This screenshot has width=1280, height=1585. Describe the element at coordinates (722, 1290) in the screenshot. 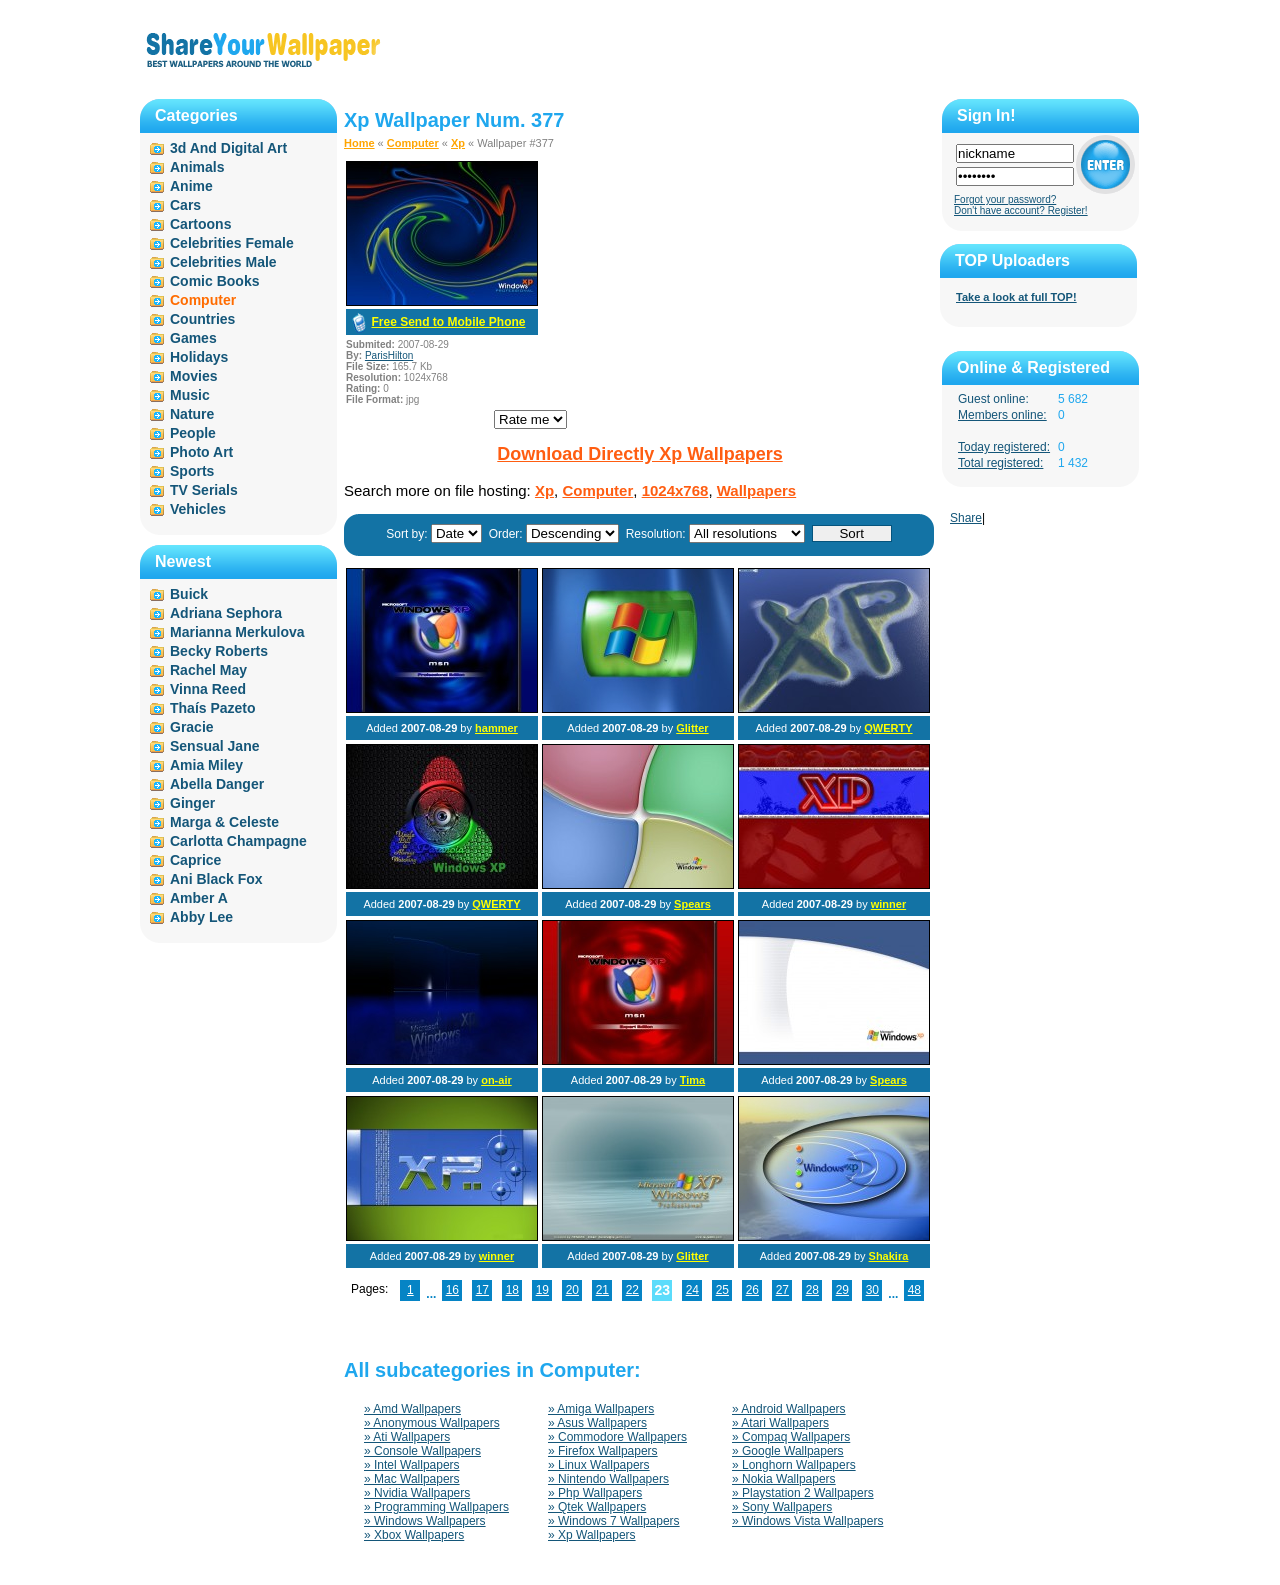

I see `25` at that location.